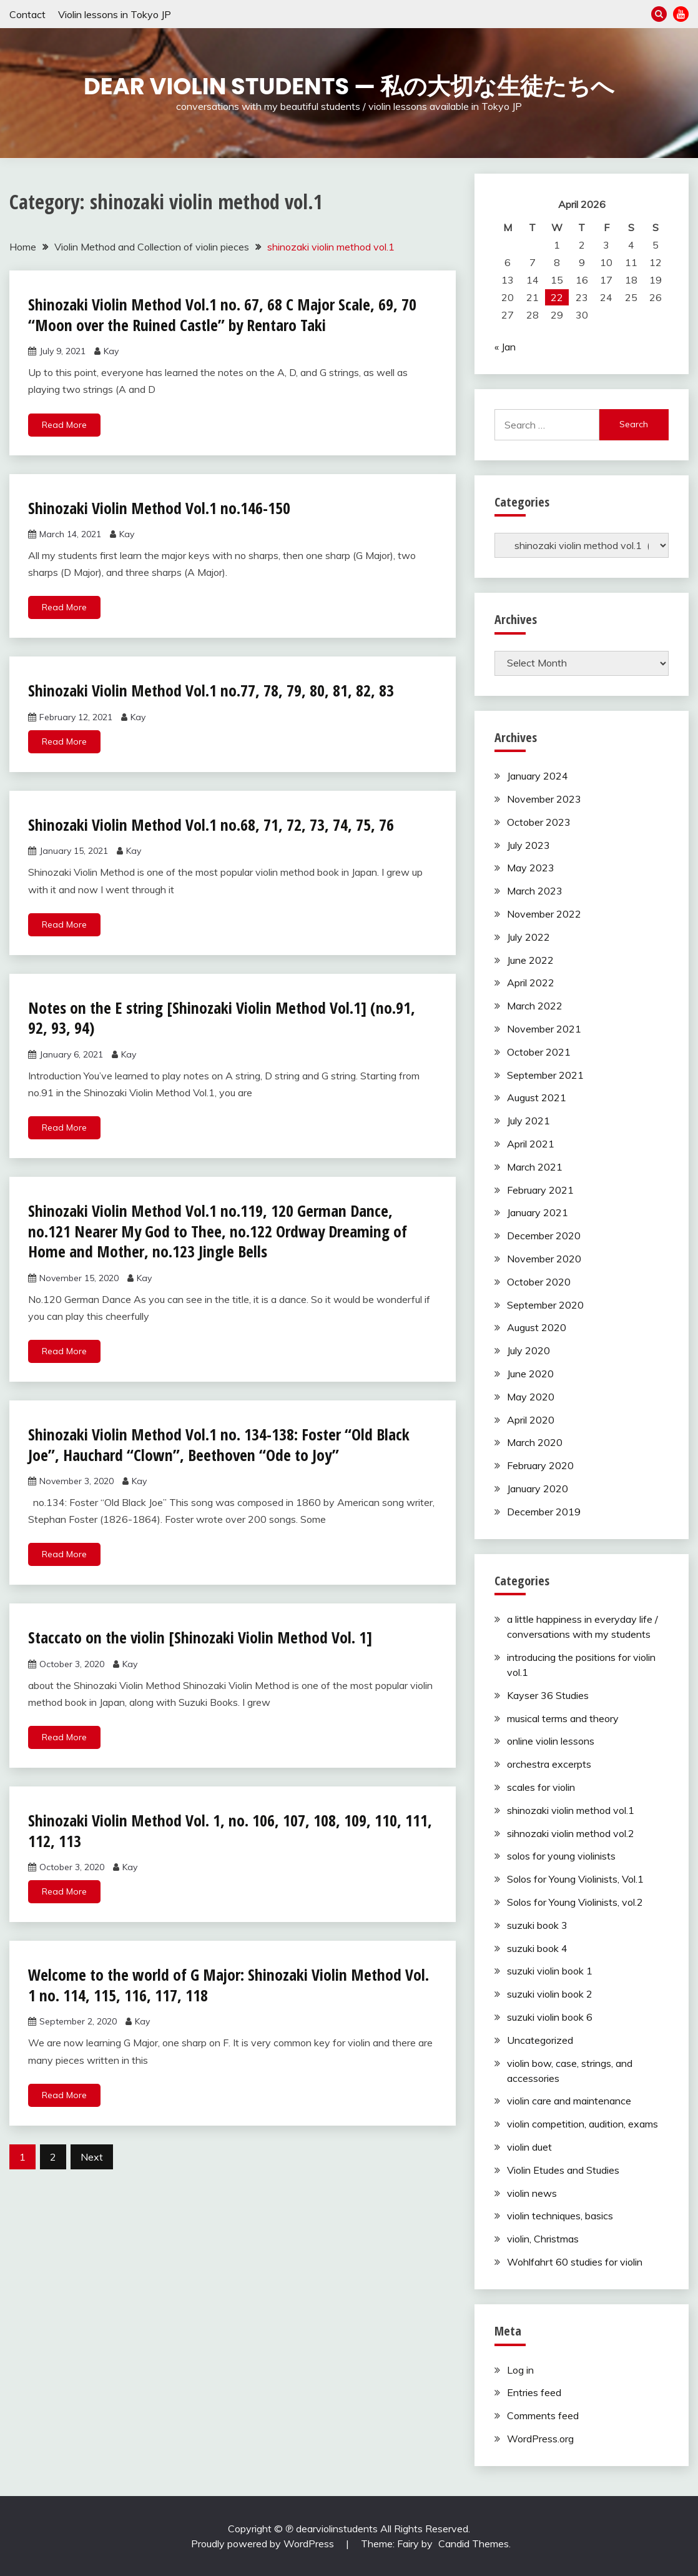 Image resolution: width=698 pixels, height=2576 pixels. I want to click on July 2023, so click(528, 845).